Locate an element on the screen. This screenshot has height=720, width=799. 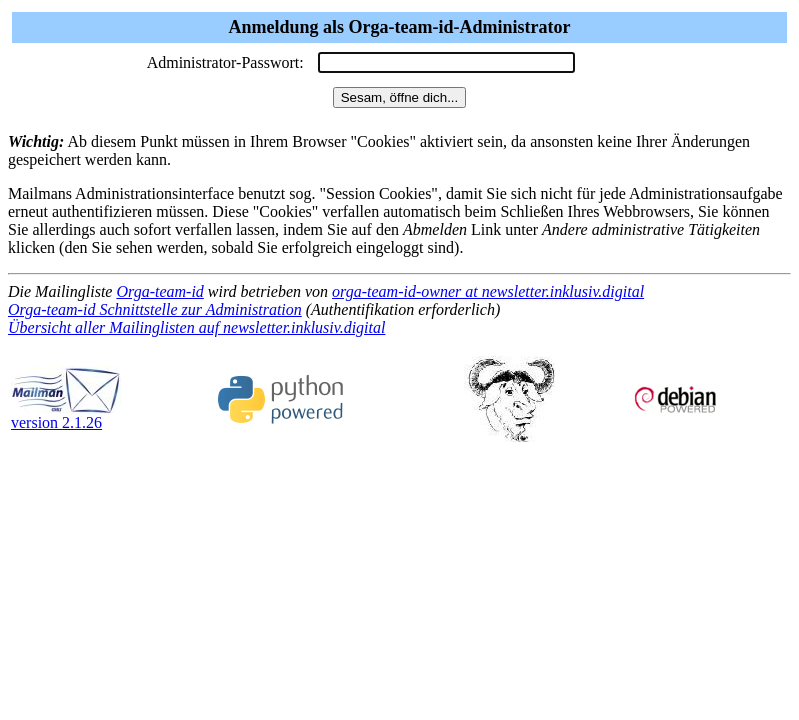
Orga-team-id is located at coordinates (159, 291).